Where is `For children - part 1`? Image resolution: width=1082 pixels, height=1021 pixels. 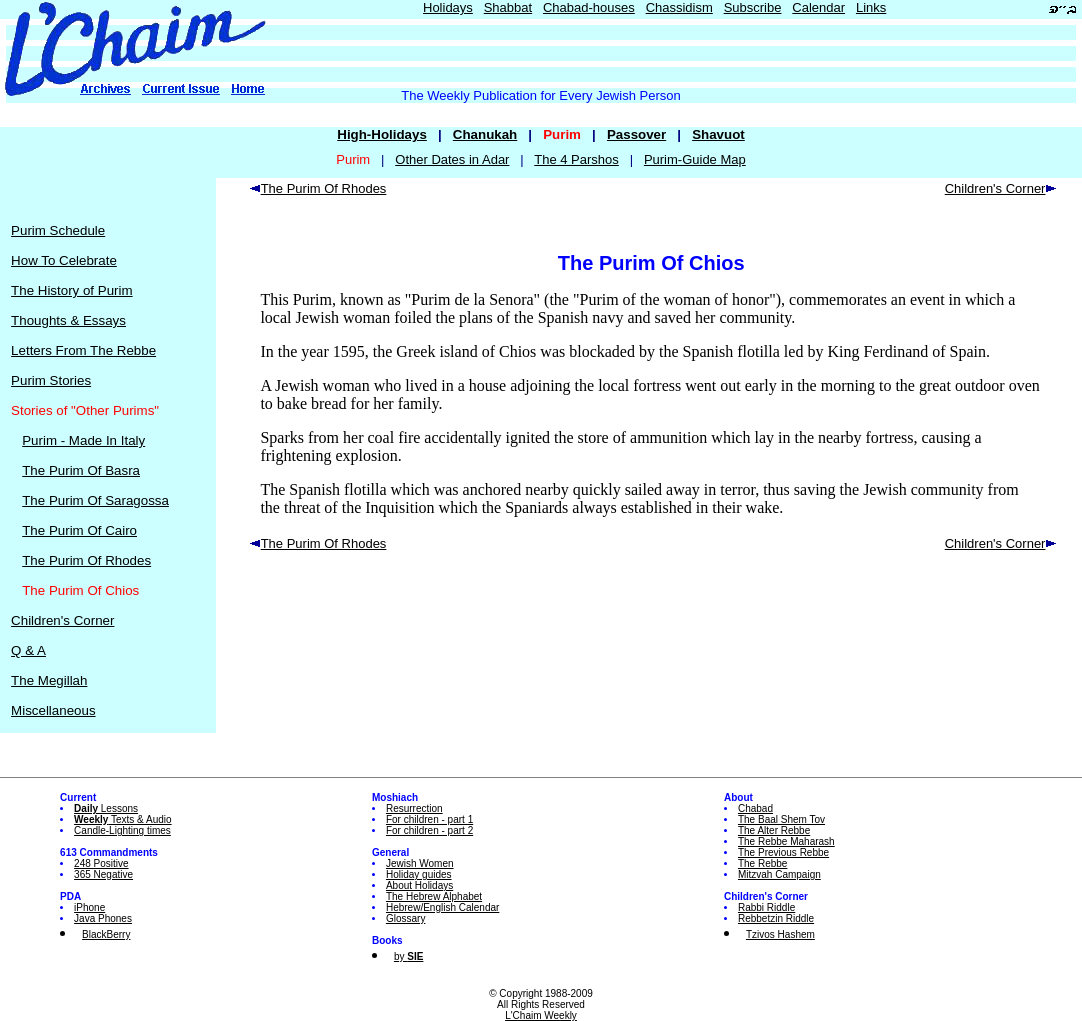
For children - part 1 is located at coordinates (429, 819).